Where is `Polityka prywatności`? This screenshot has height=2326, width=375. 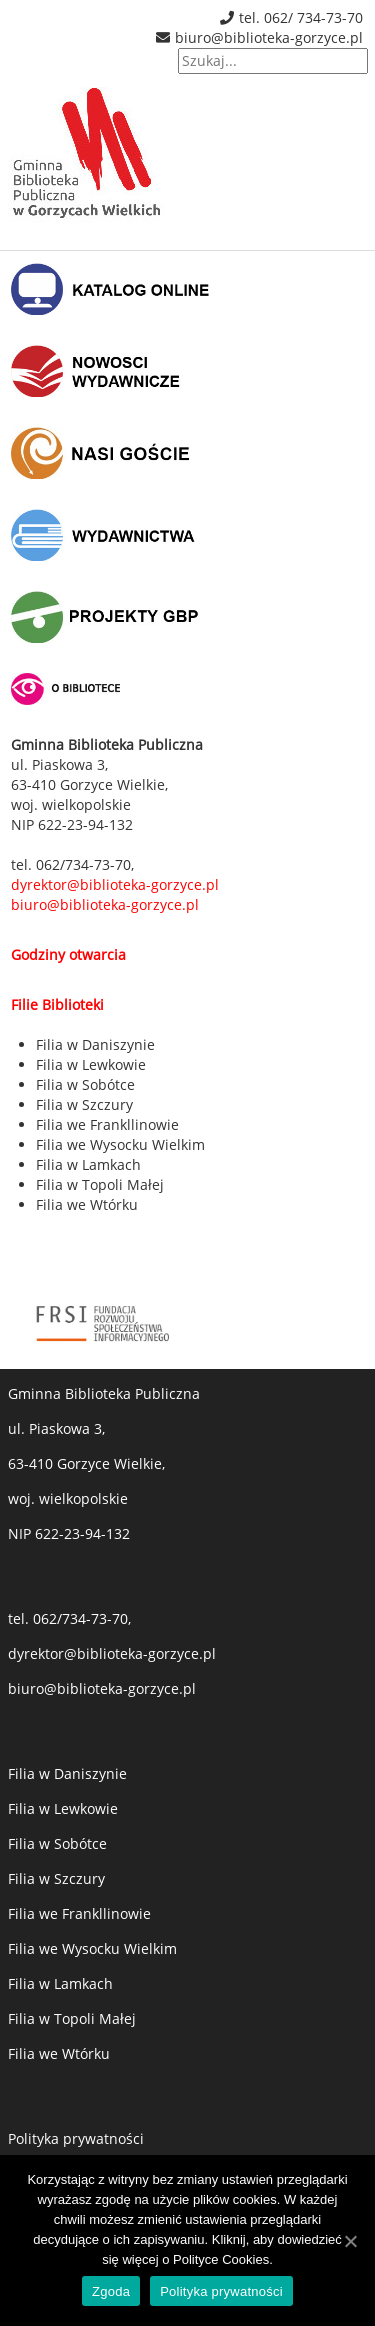 Polityka prywatności is located at coordinates (76, 2138).